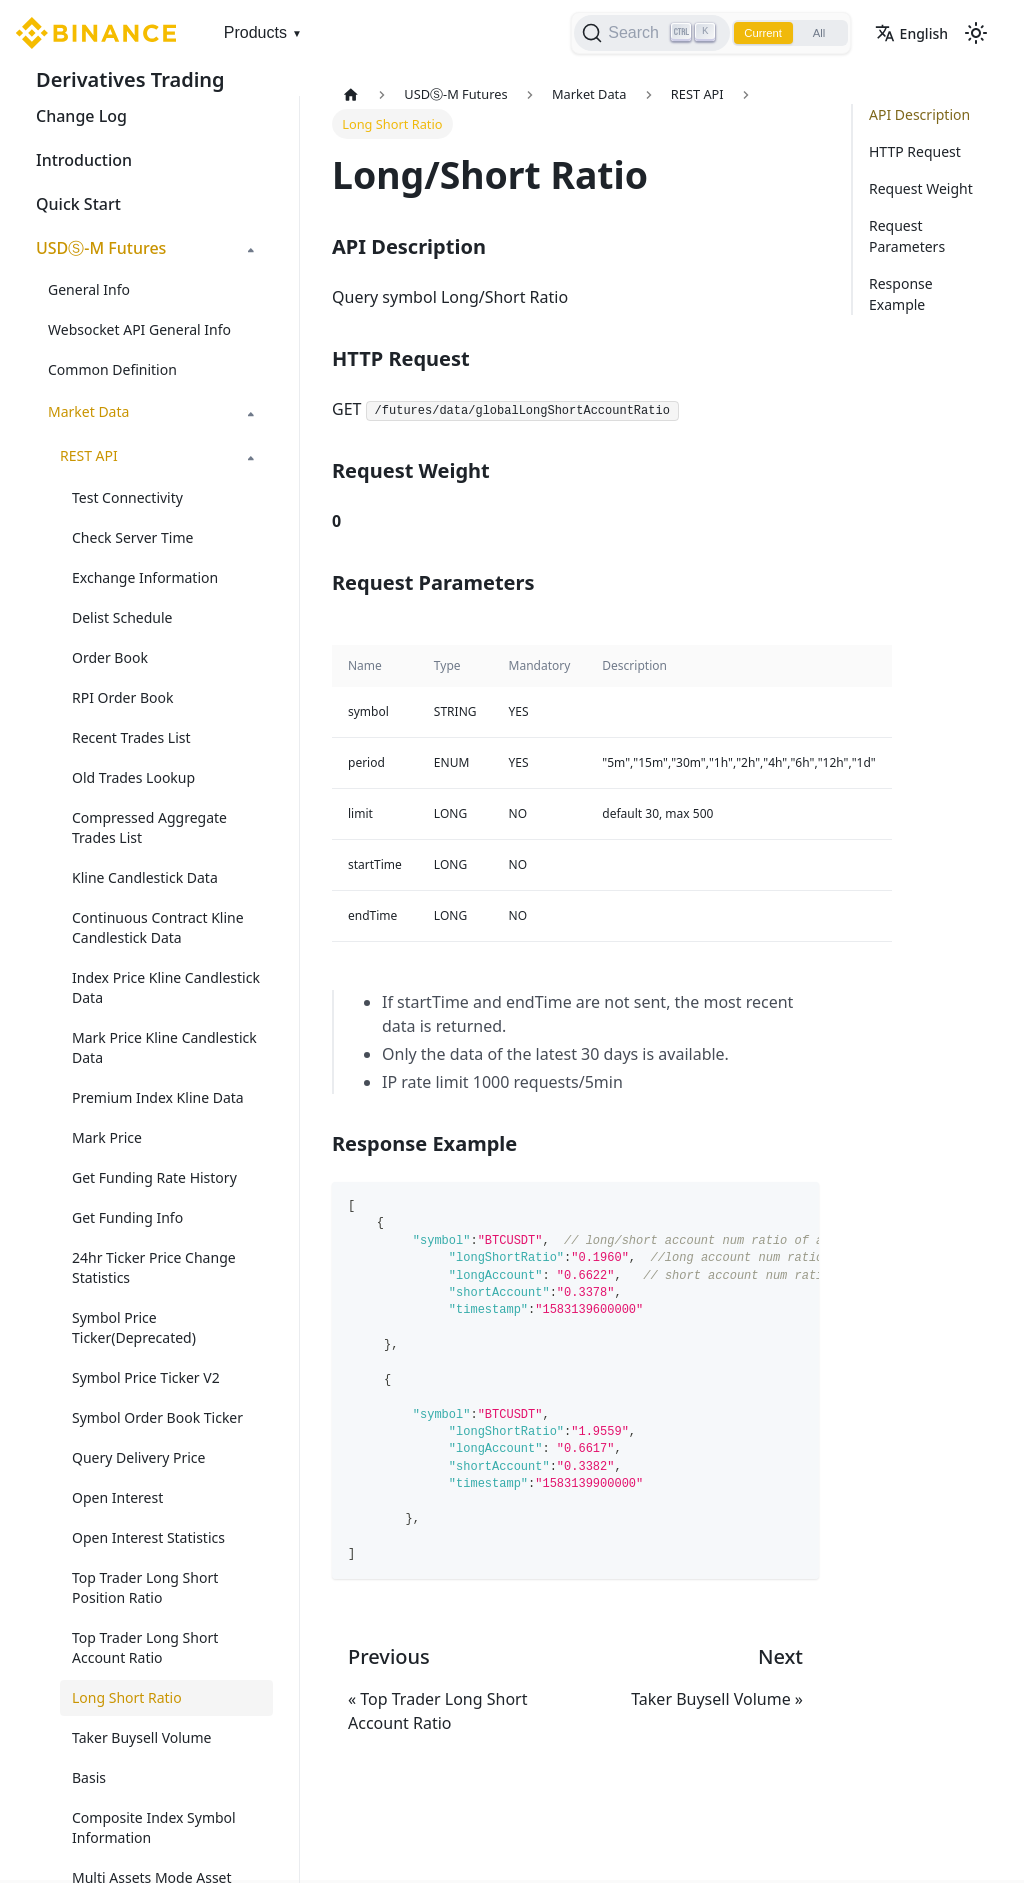  I want to click on Query Delivery Price, so click(138, 1457).